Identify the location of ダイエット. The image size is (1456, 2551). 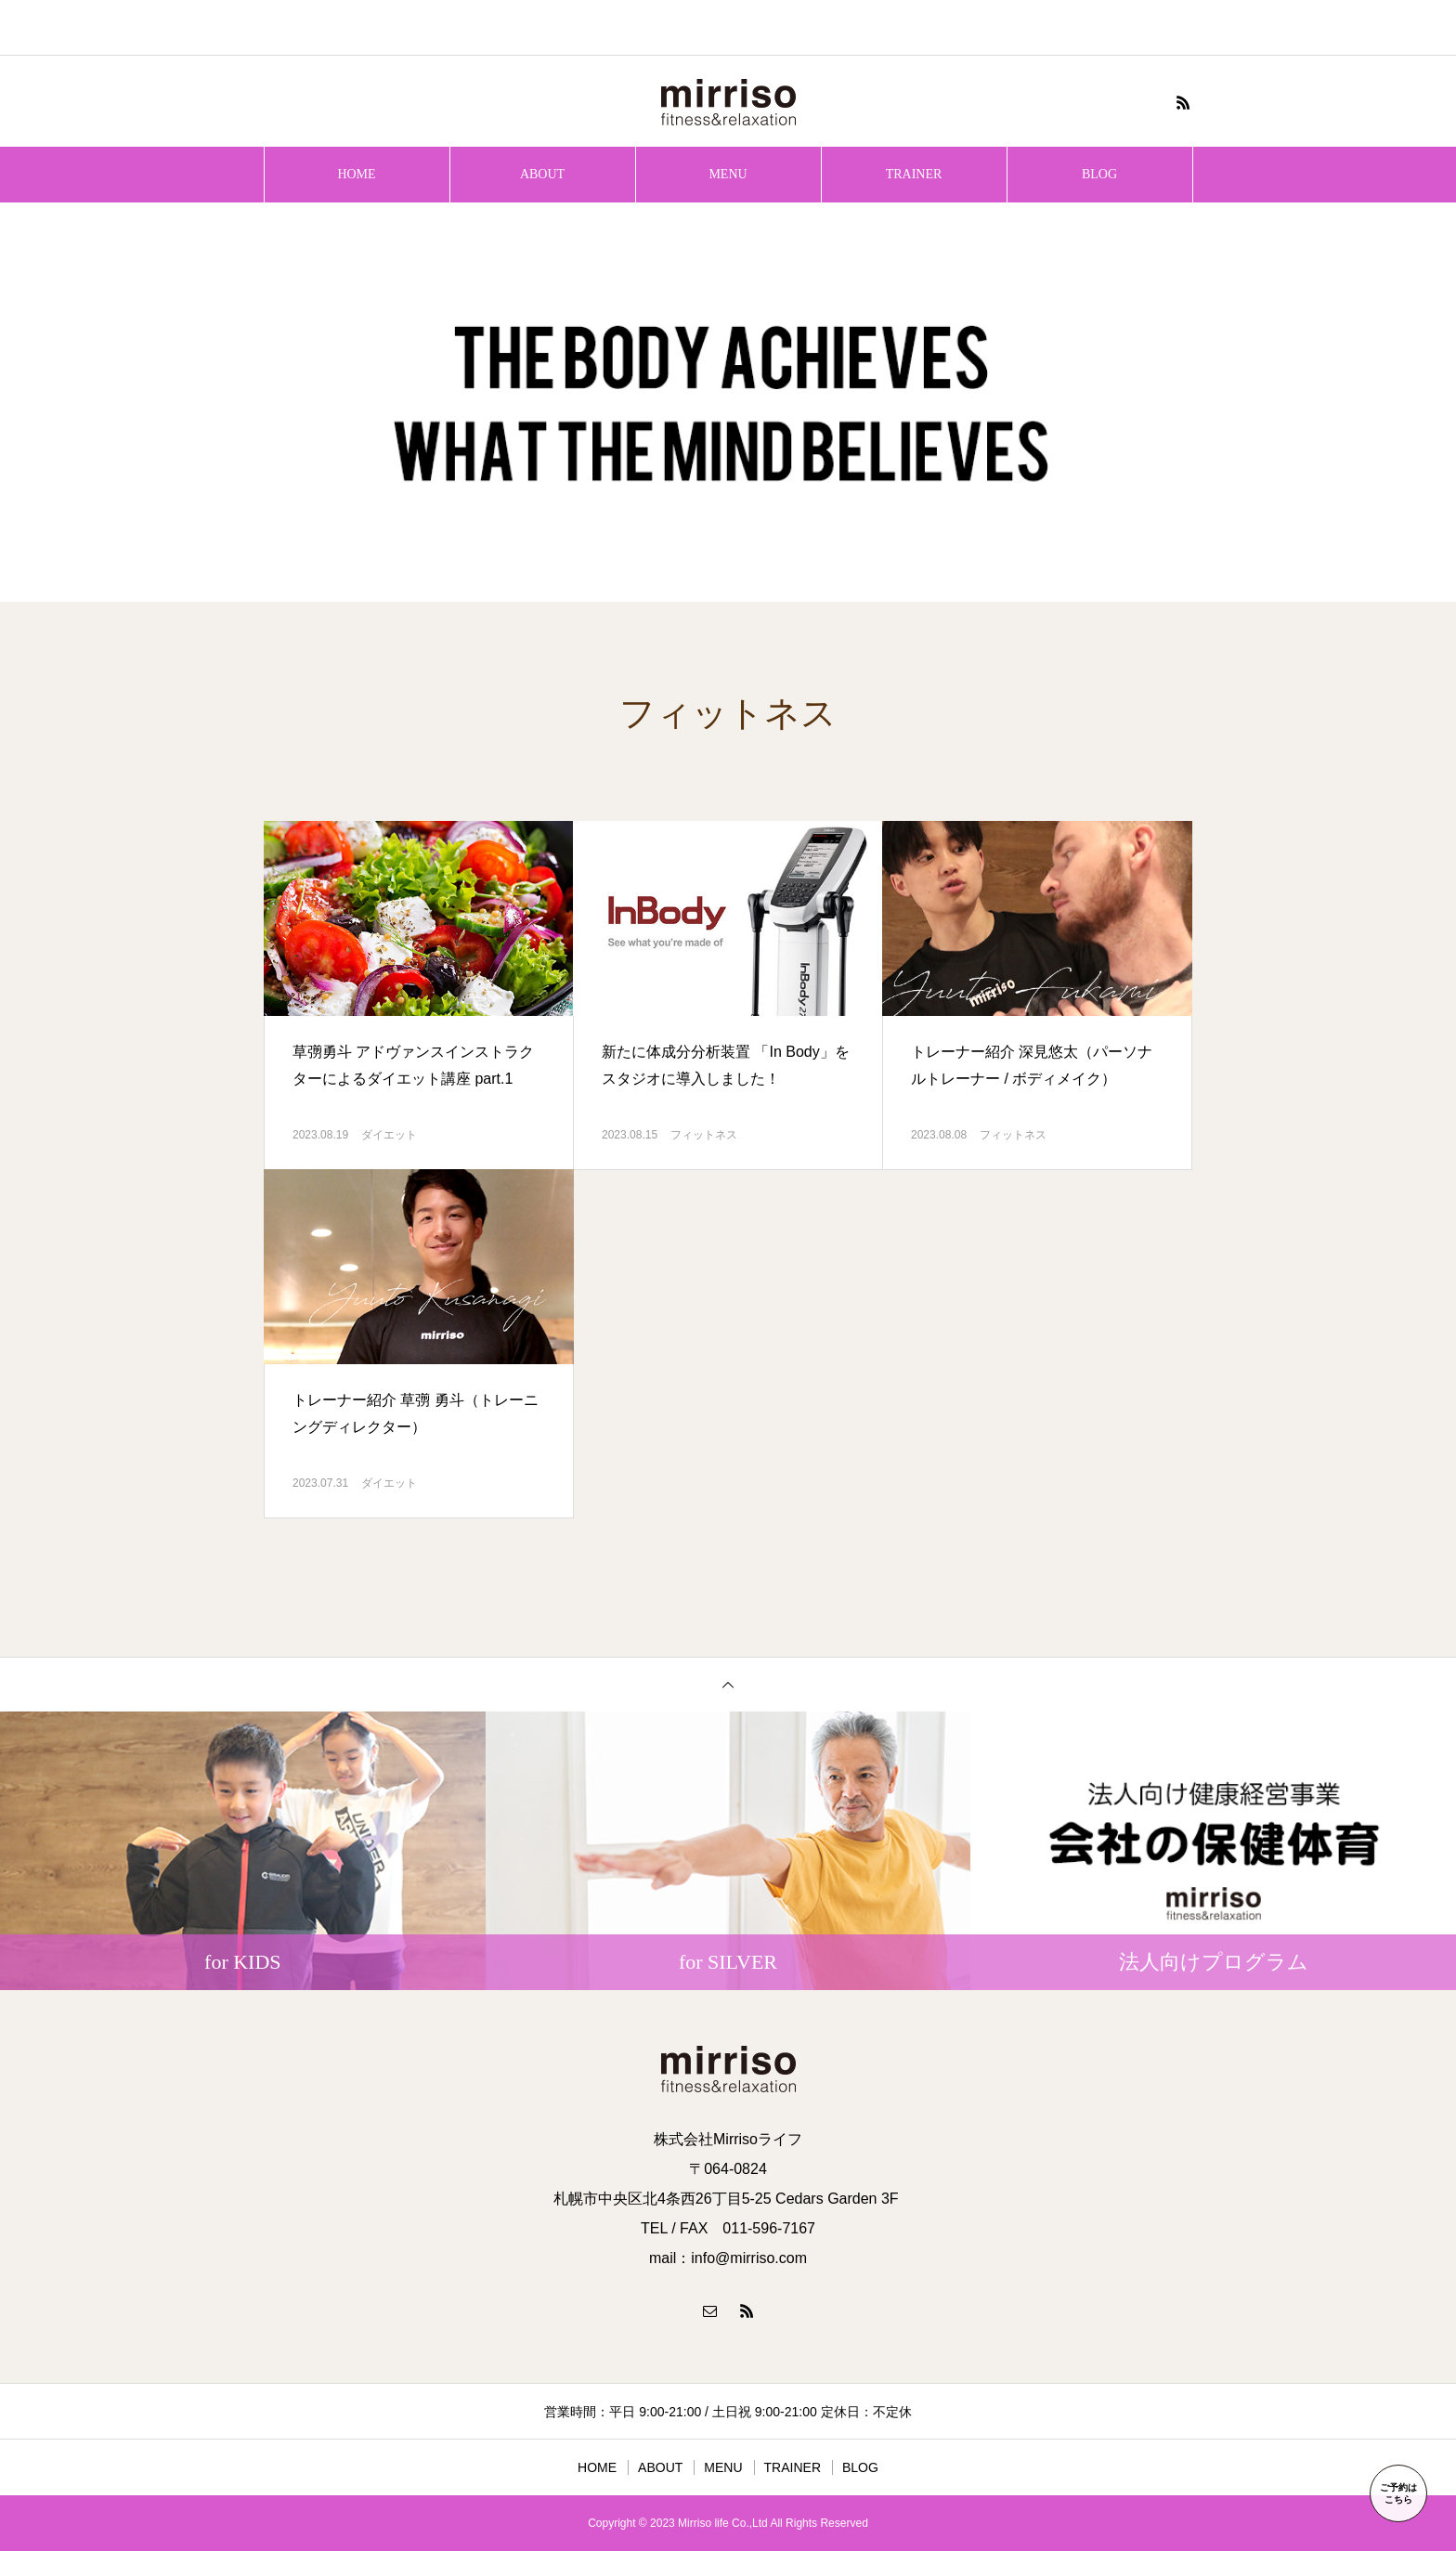
(389, 1134).